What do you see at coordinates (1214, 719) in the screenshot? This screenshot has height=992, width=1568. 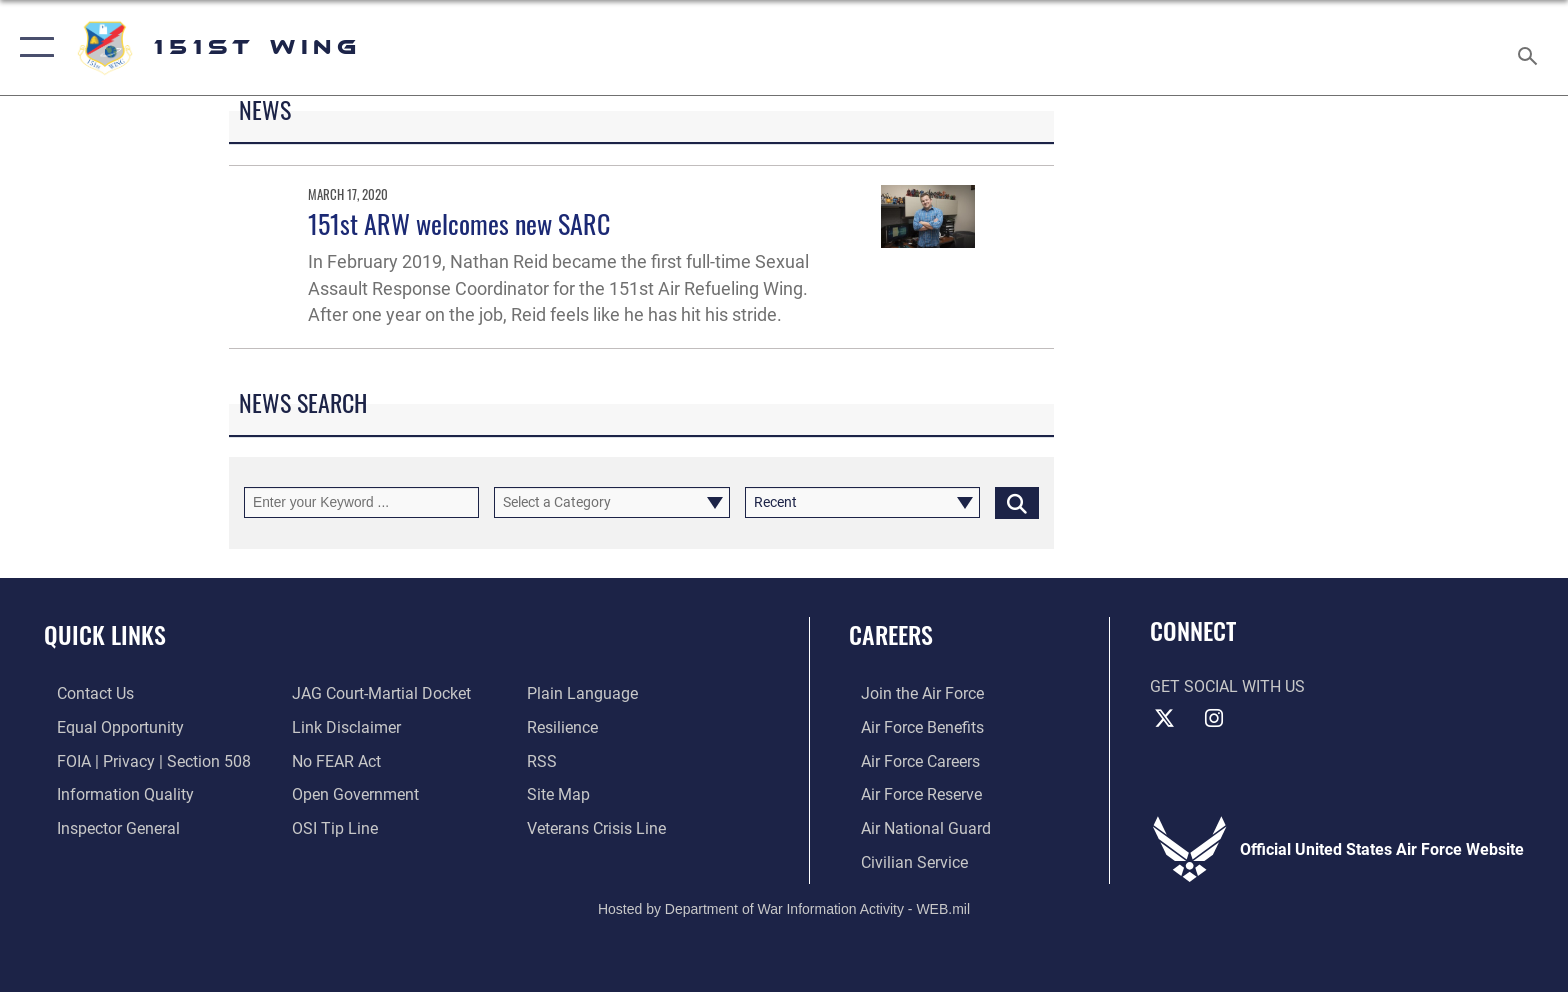 I see `[Instagram icon opens in a new window]` at bounding box center [1214, 719].